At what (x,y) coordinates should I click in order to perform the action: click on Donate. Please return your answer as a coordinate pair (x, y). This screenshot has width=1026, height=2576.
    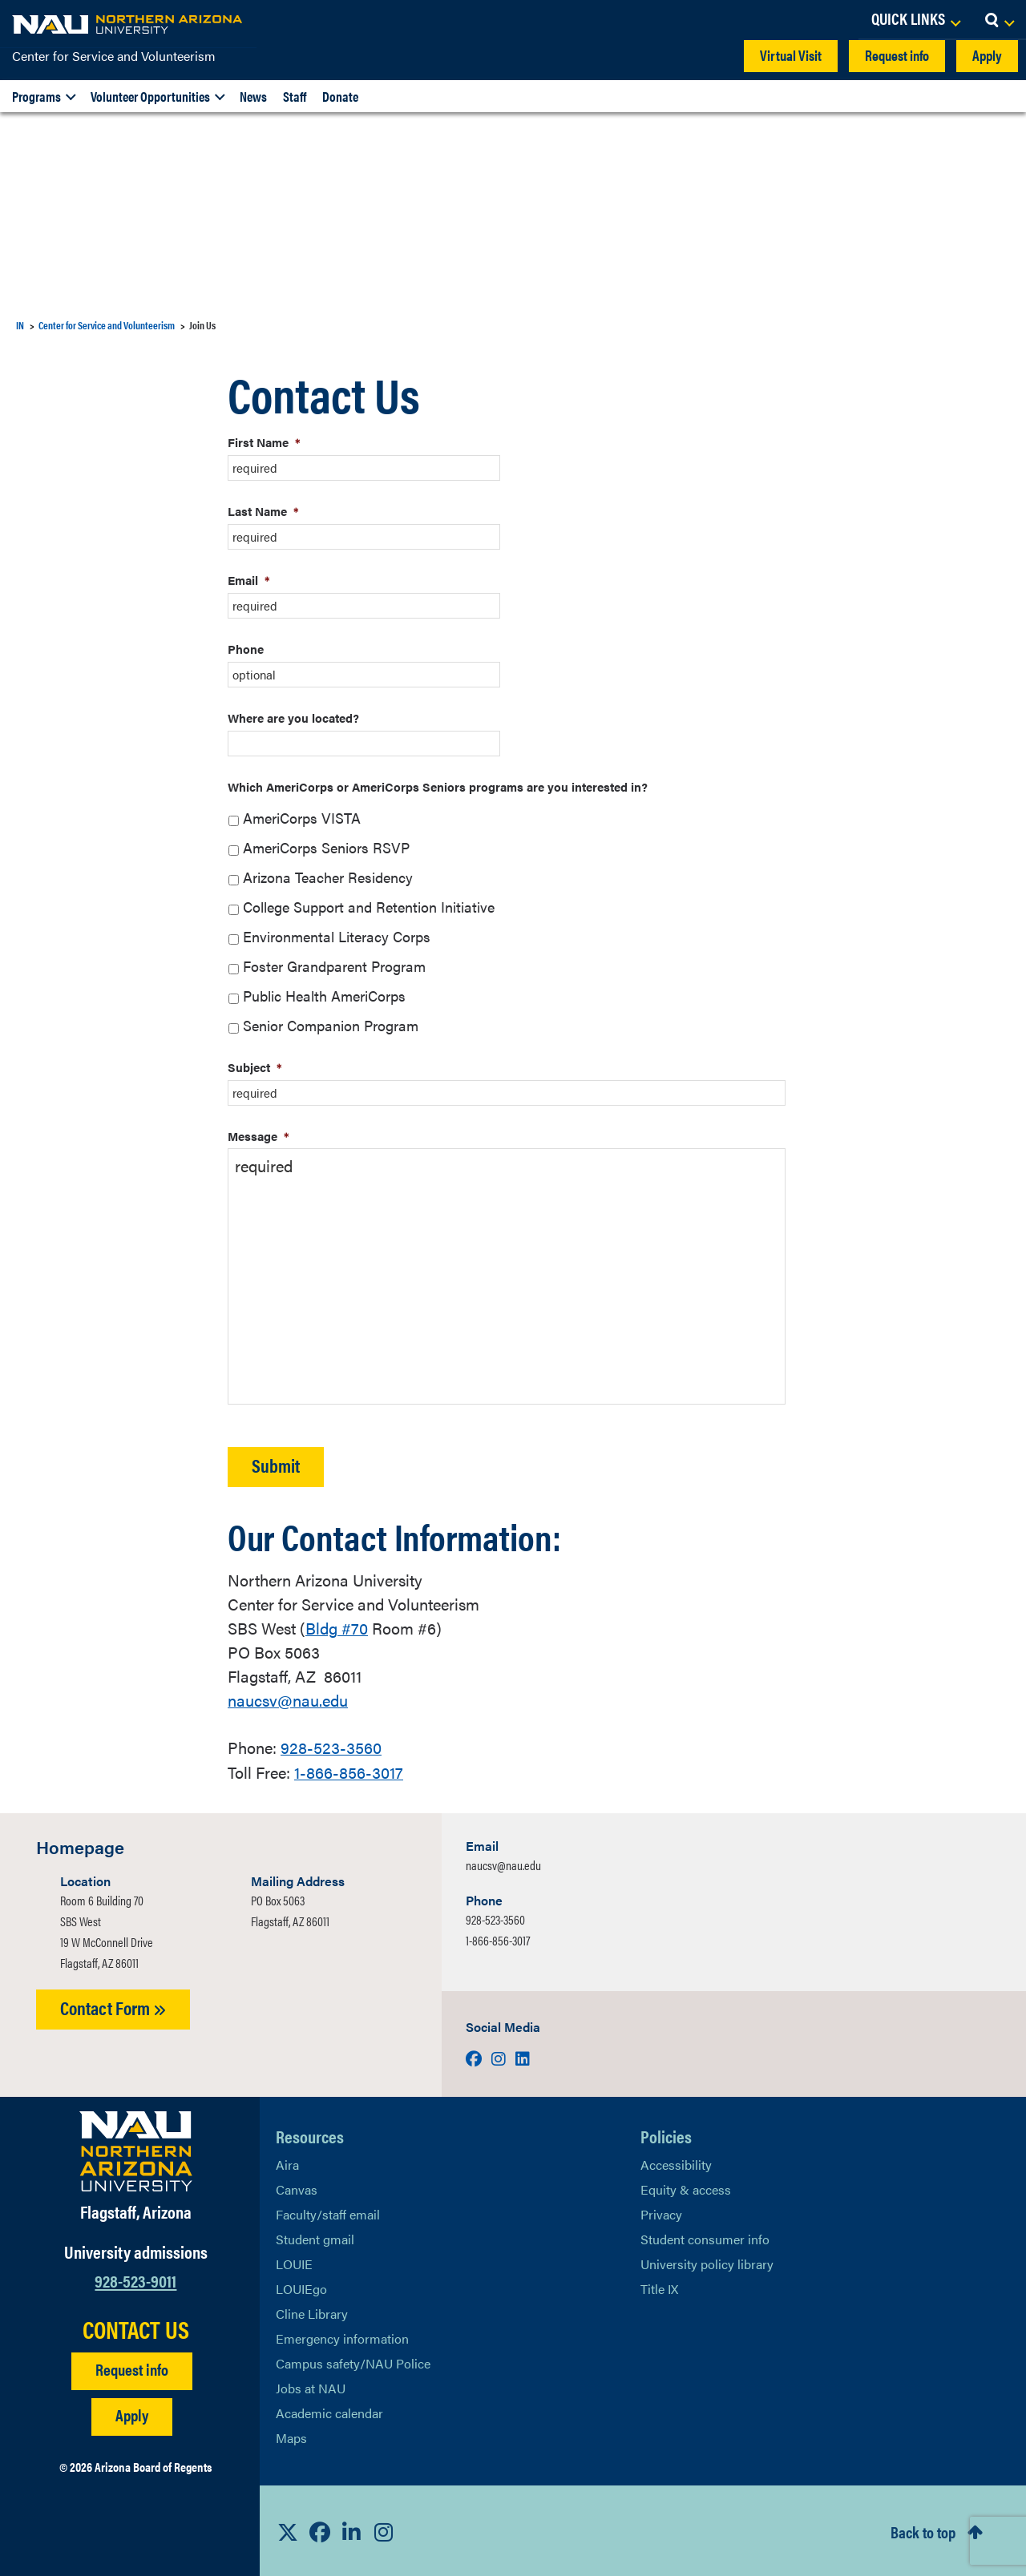
    Looking at the image, I should click on (340, 96).